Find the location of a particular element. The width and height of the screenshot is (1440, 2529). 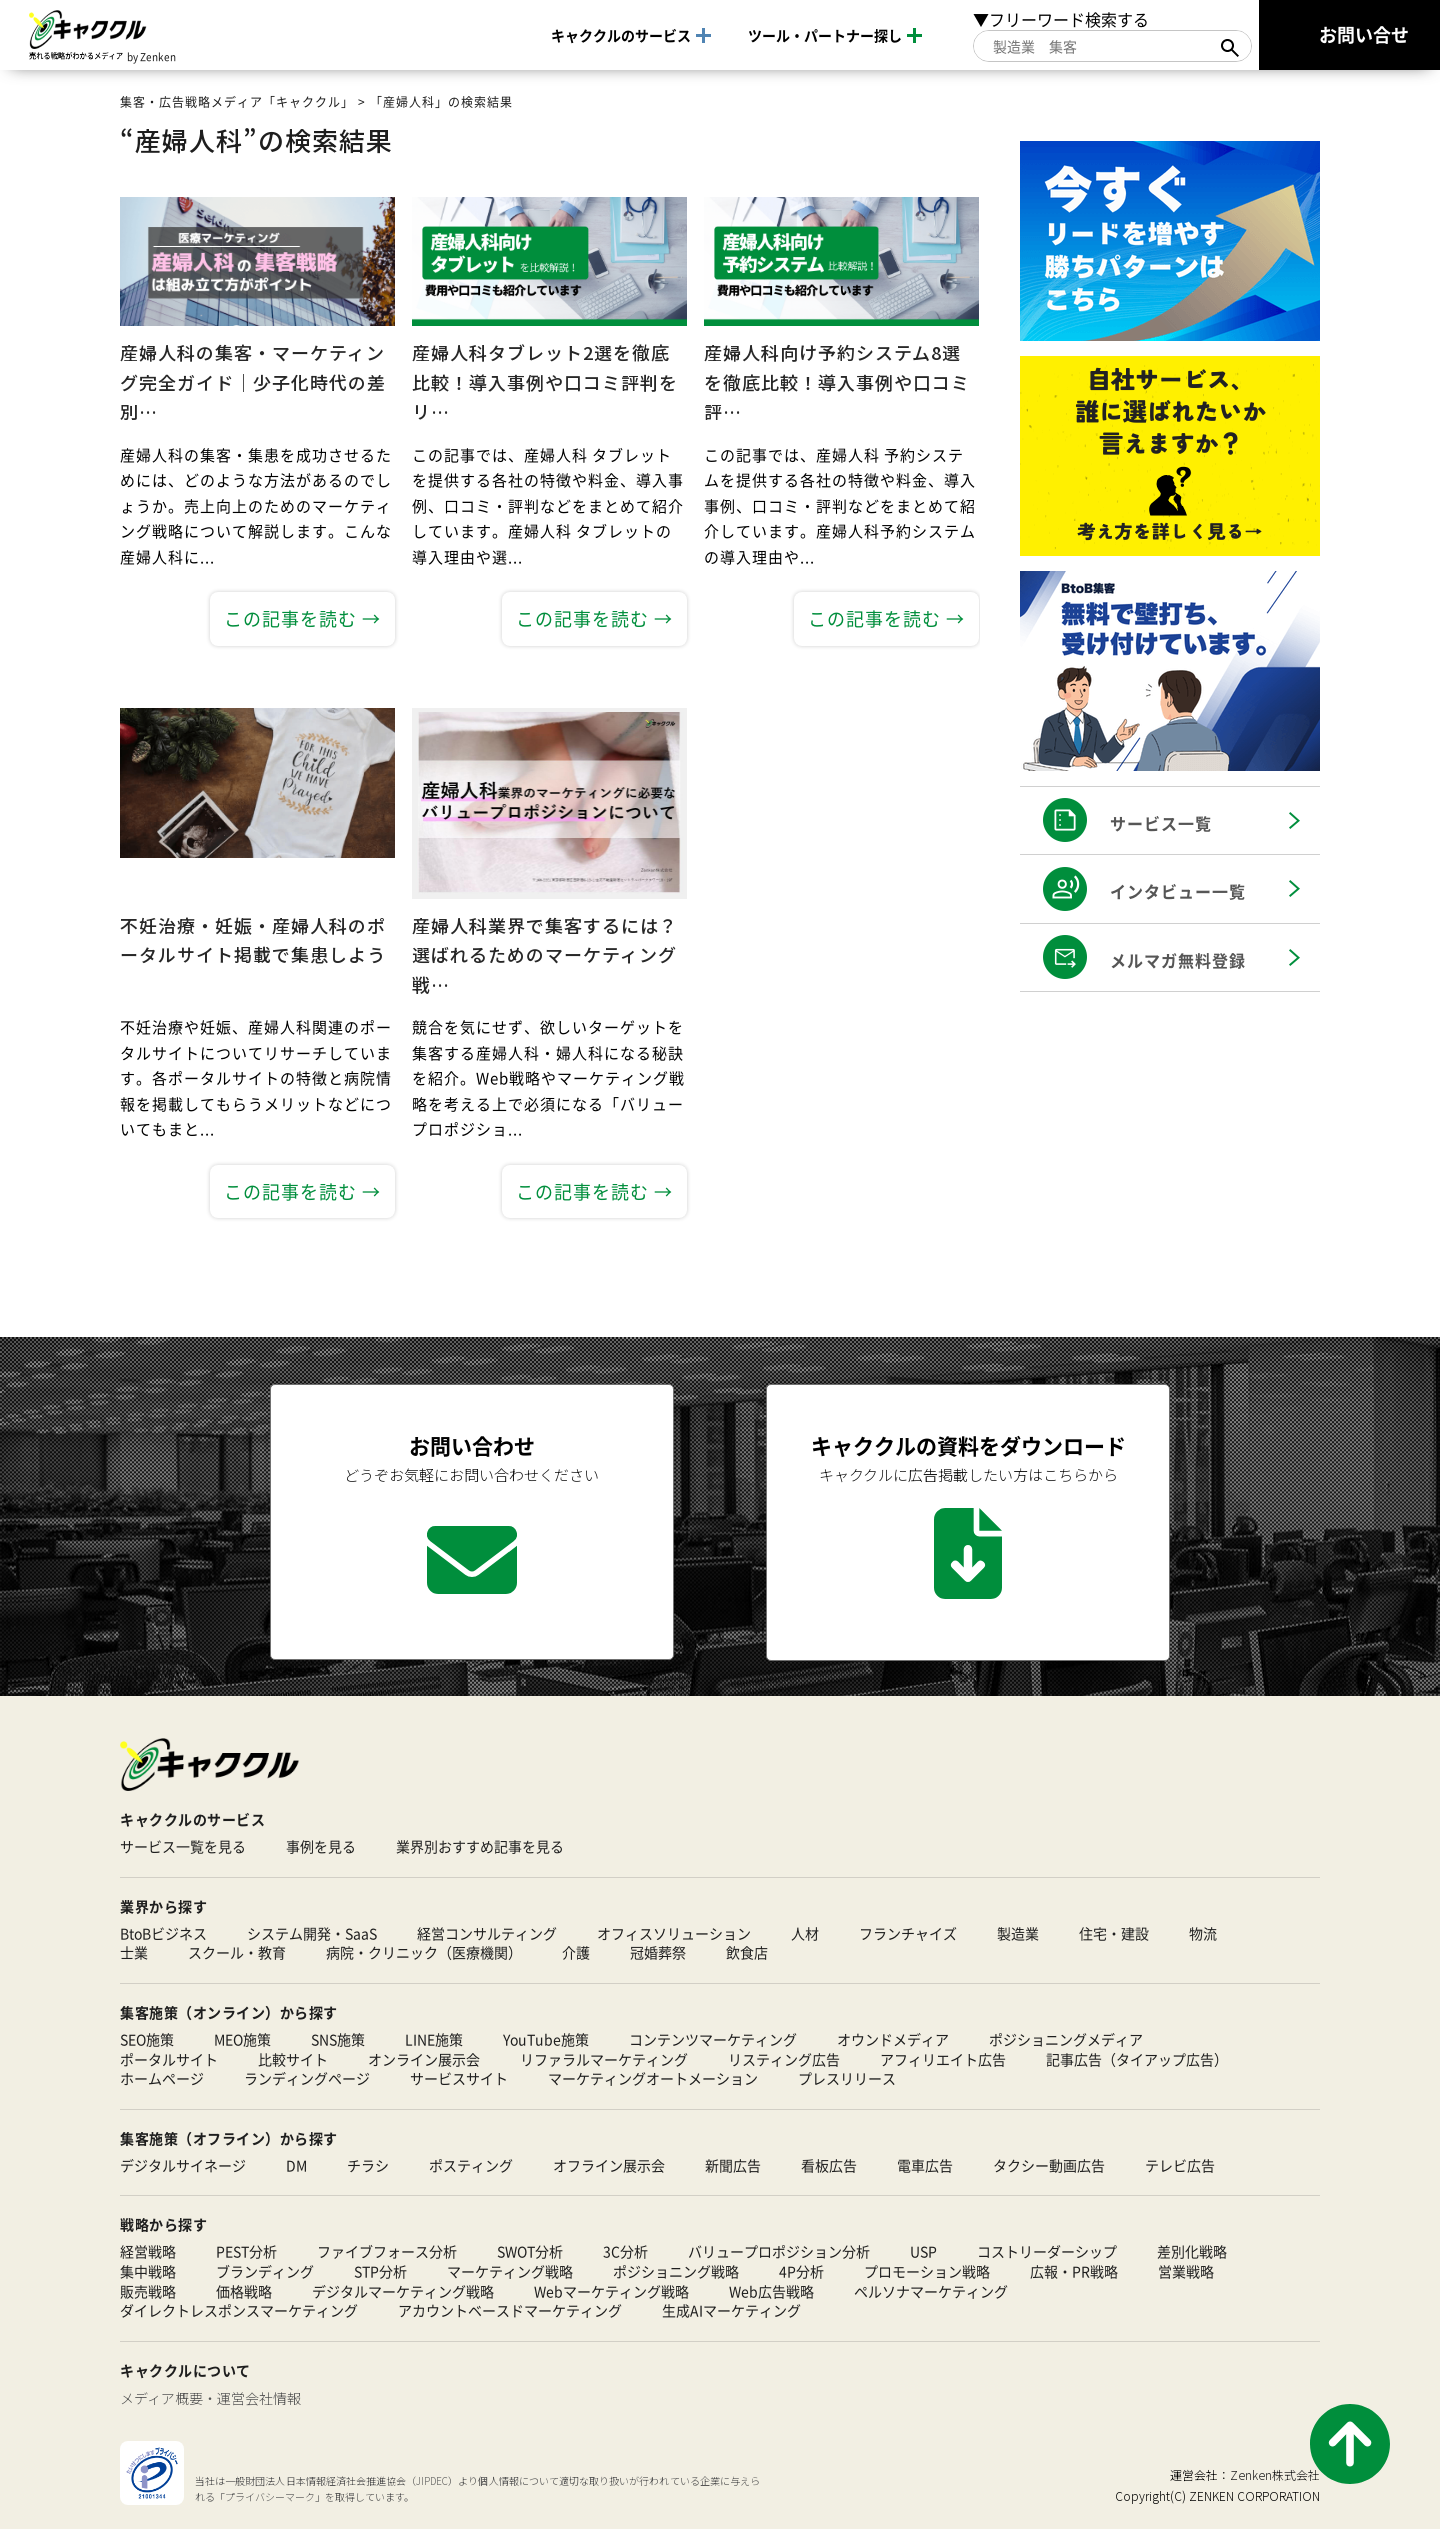

アフィリエイト広告 is located at coordinates (943, 2059).